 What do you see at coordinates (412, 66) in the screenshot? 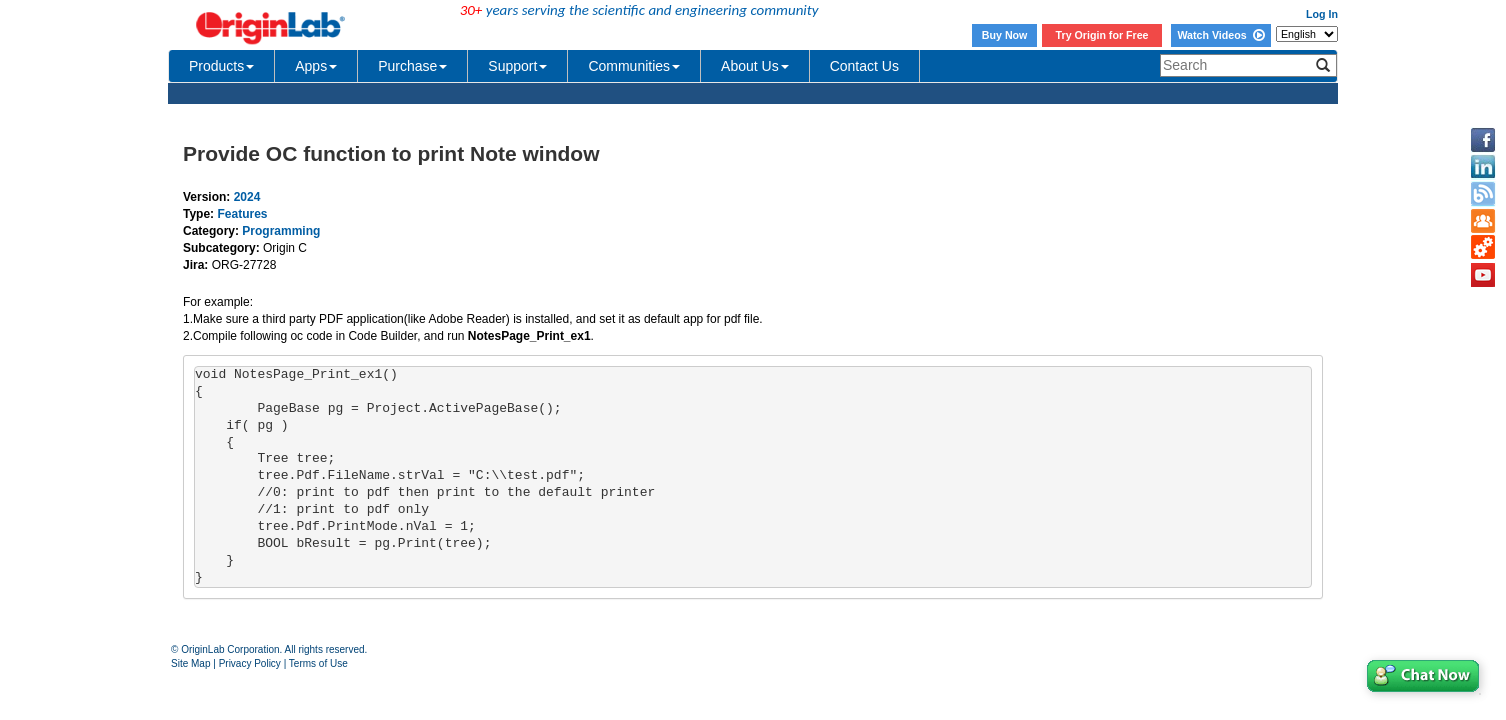
I see `Purchase` at bounding box center [412, 66].